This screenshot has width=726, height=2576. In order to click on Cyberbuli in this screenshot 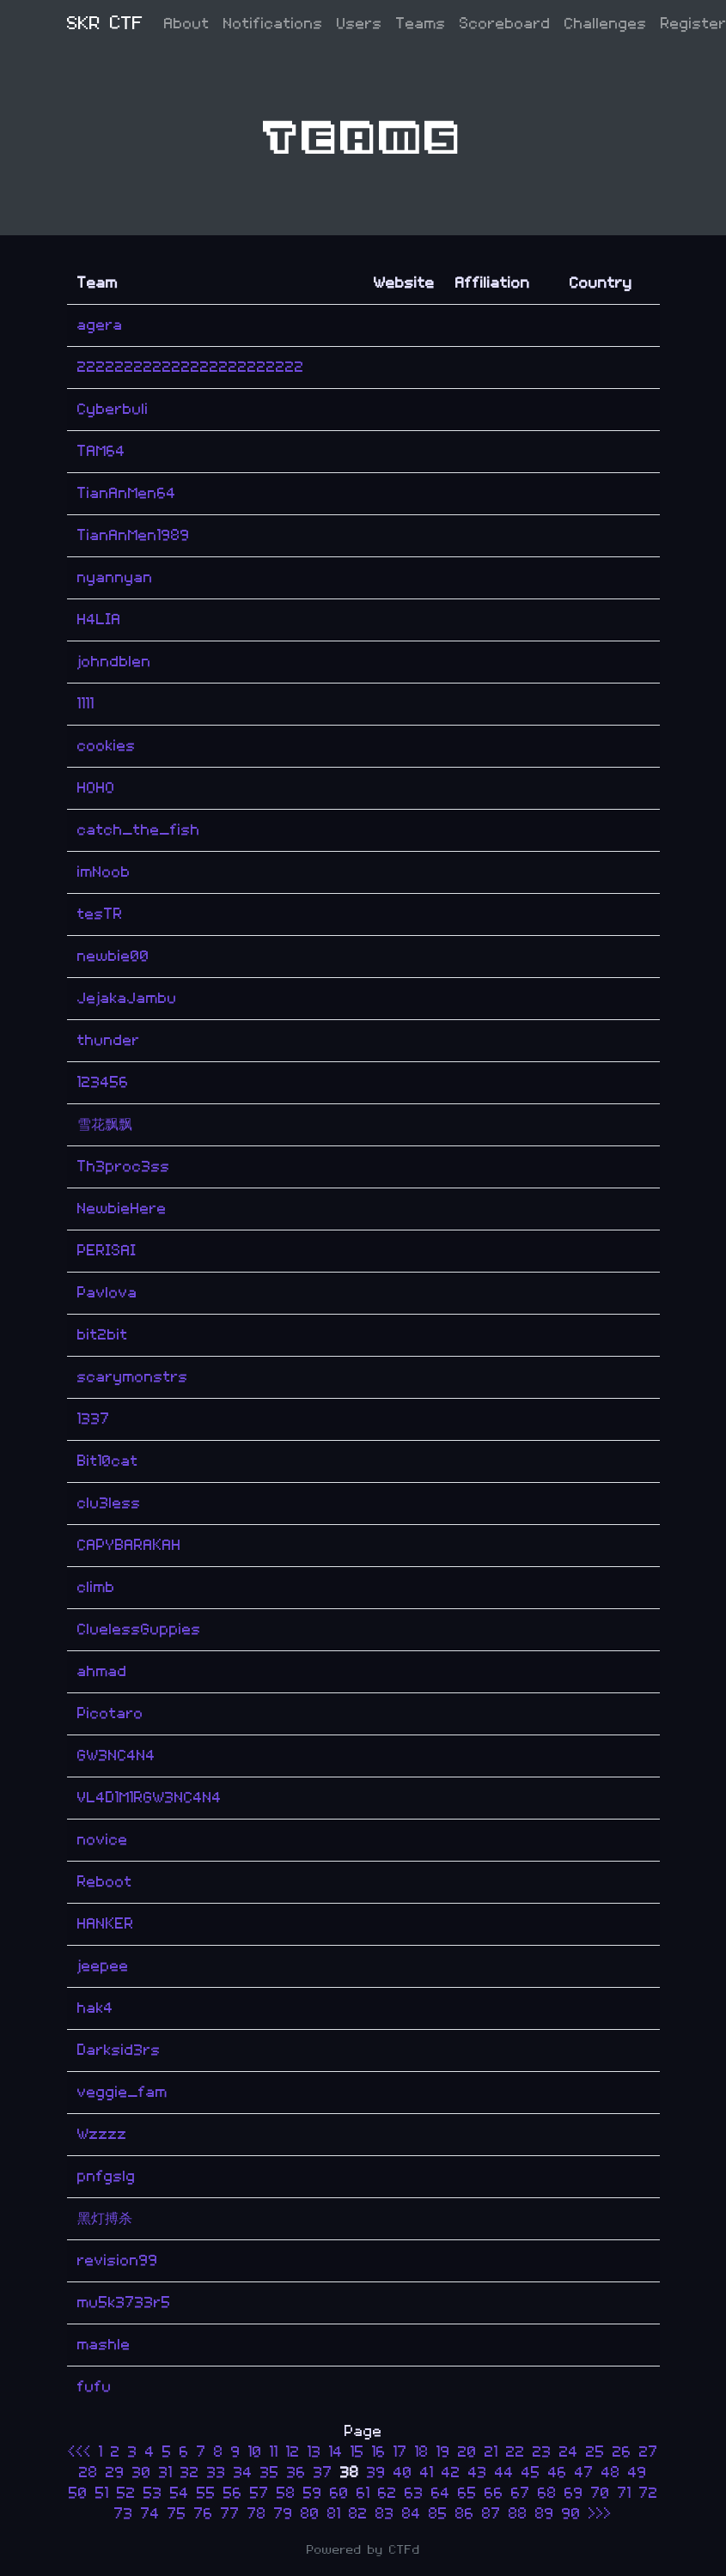, I will do `click(113, 409)`.